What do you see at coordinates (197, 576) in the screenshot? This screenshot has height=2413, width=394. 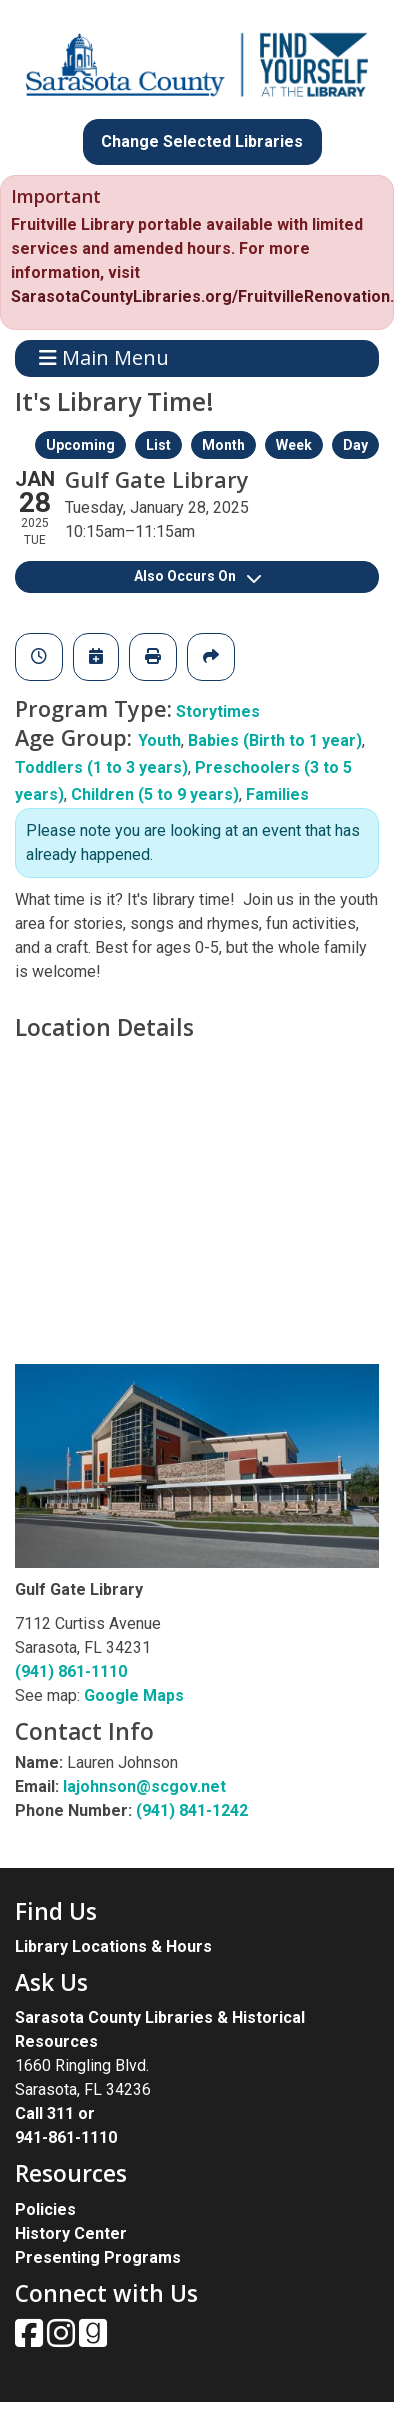 I see `Also Occurs On` at bounding box center [197, 576].